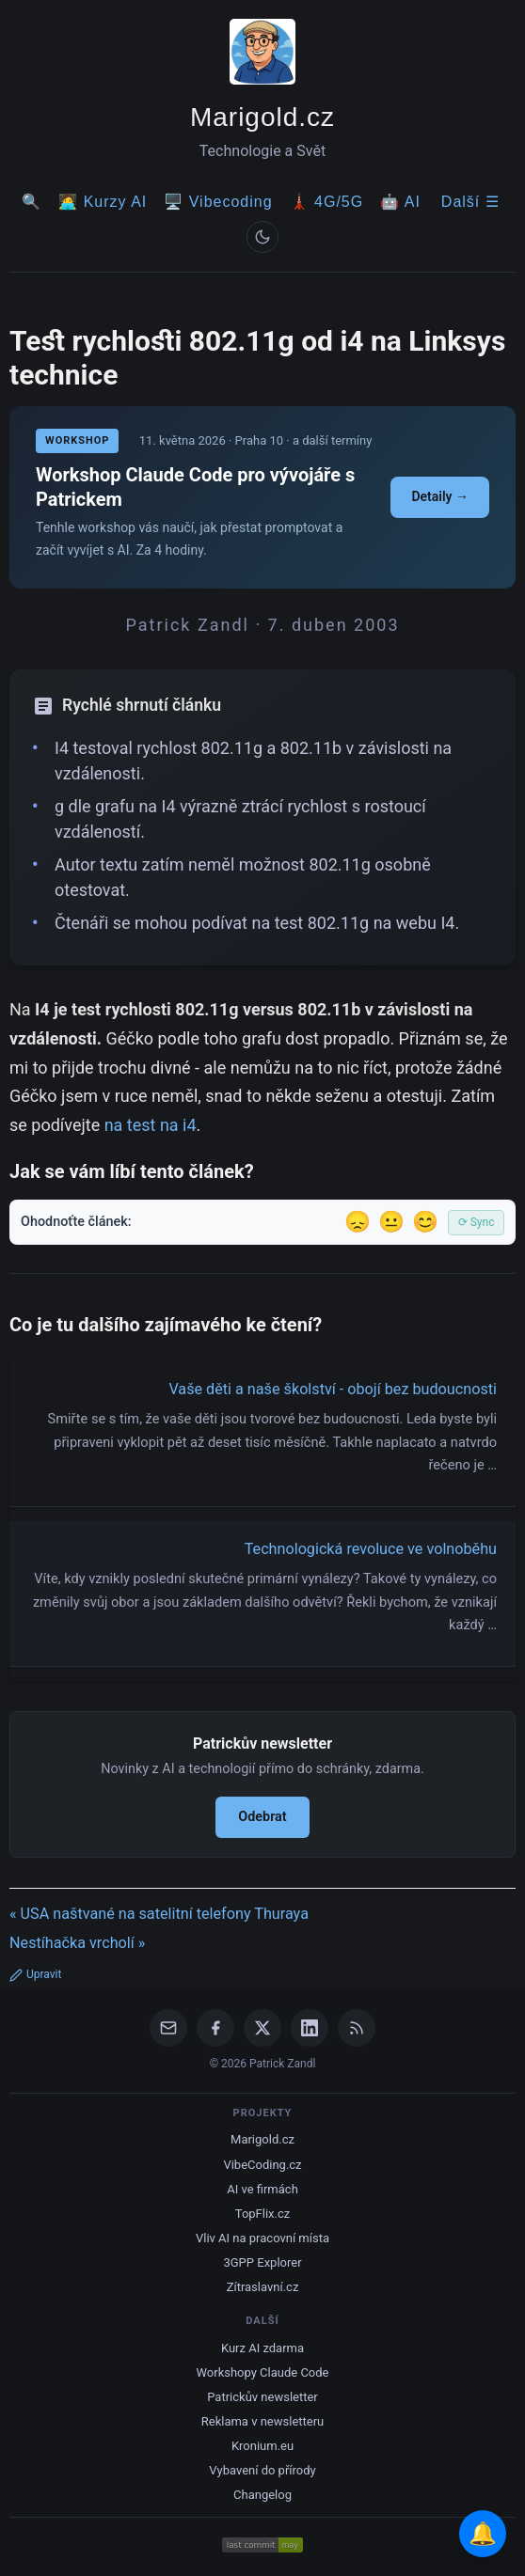  Describe the element at coordinates (262, 2397) in the screenshot. I see `Patrickův newsletter` at that location.